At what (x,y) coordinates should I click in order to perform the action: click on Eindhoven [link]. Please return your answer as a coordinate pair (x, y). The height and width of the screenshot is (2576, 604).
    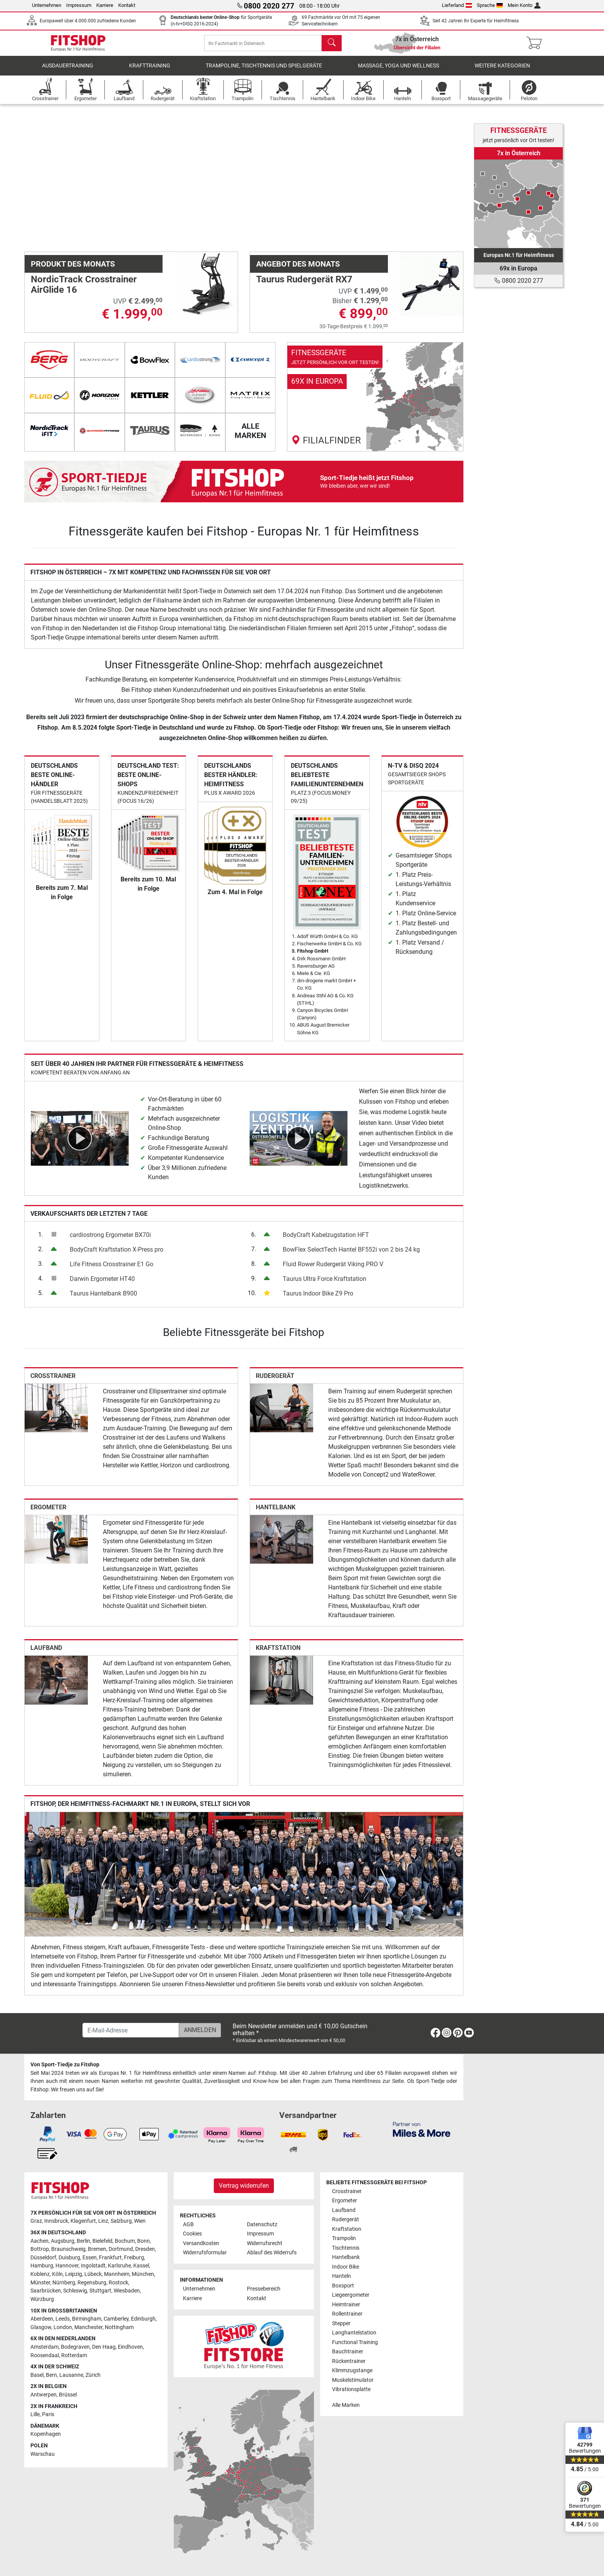
    Looking at the image, I should click on (130, 2347).